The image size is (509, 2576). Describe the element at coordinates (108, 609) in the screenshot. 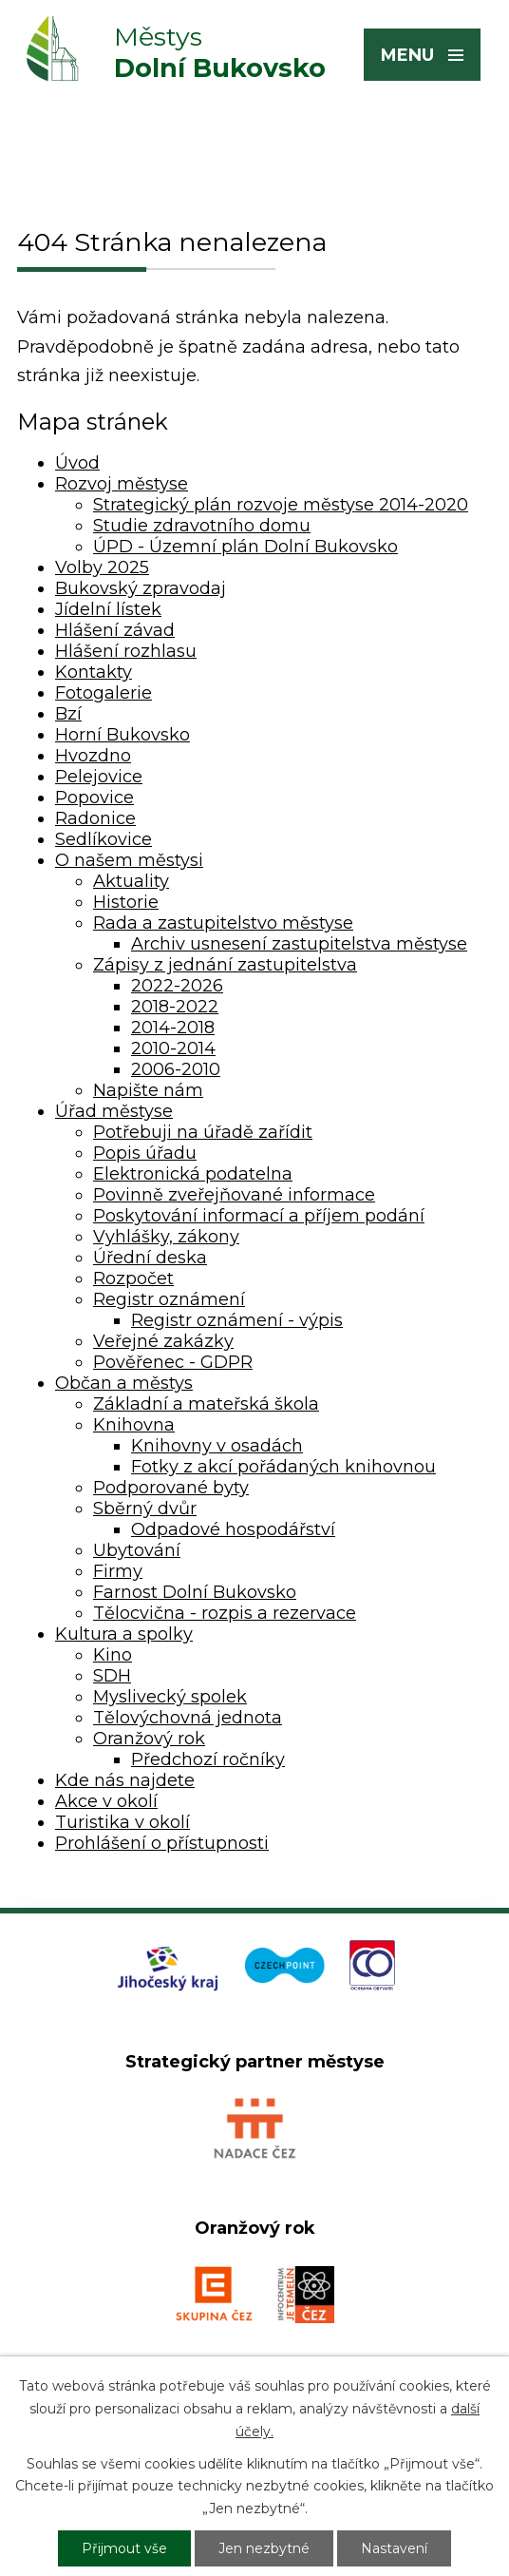

I see `Jídelní lístek` at that location.